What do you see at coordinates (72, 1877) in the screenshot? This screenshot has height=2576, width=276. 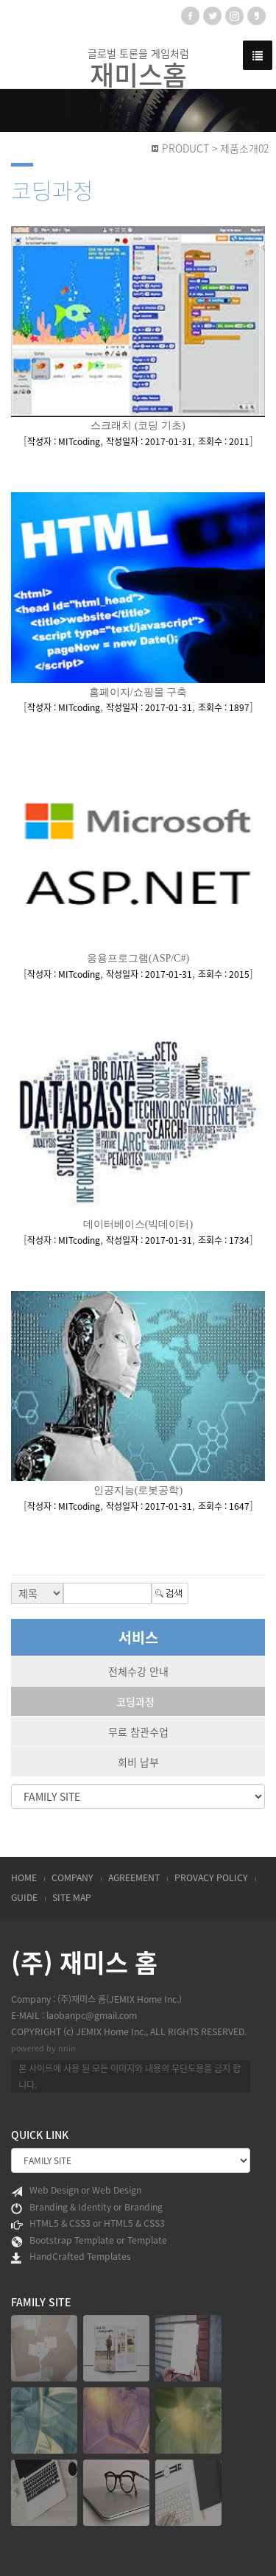 I see `COMPANY` at bounding box center [72, 1877].